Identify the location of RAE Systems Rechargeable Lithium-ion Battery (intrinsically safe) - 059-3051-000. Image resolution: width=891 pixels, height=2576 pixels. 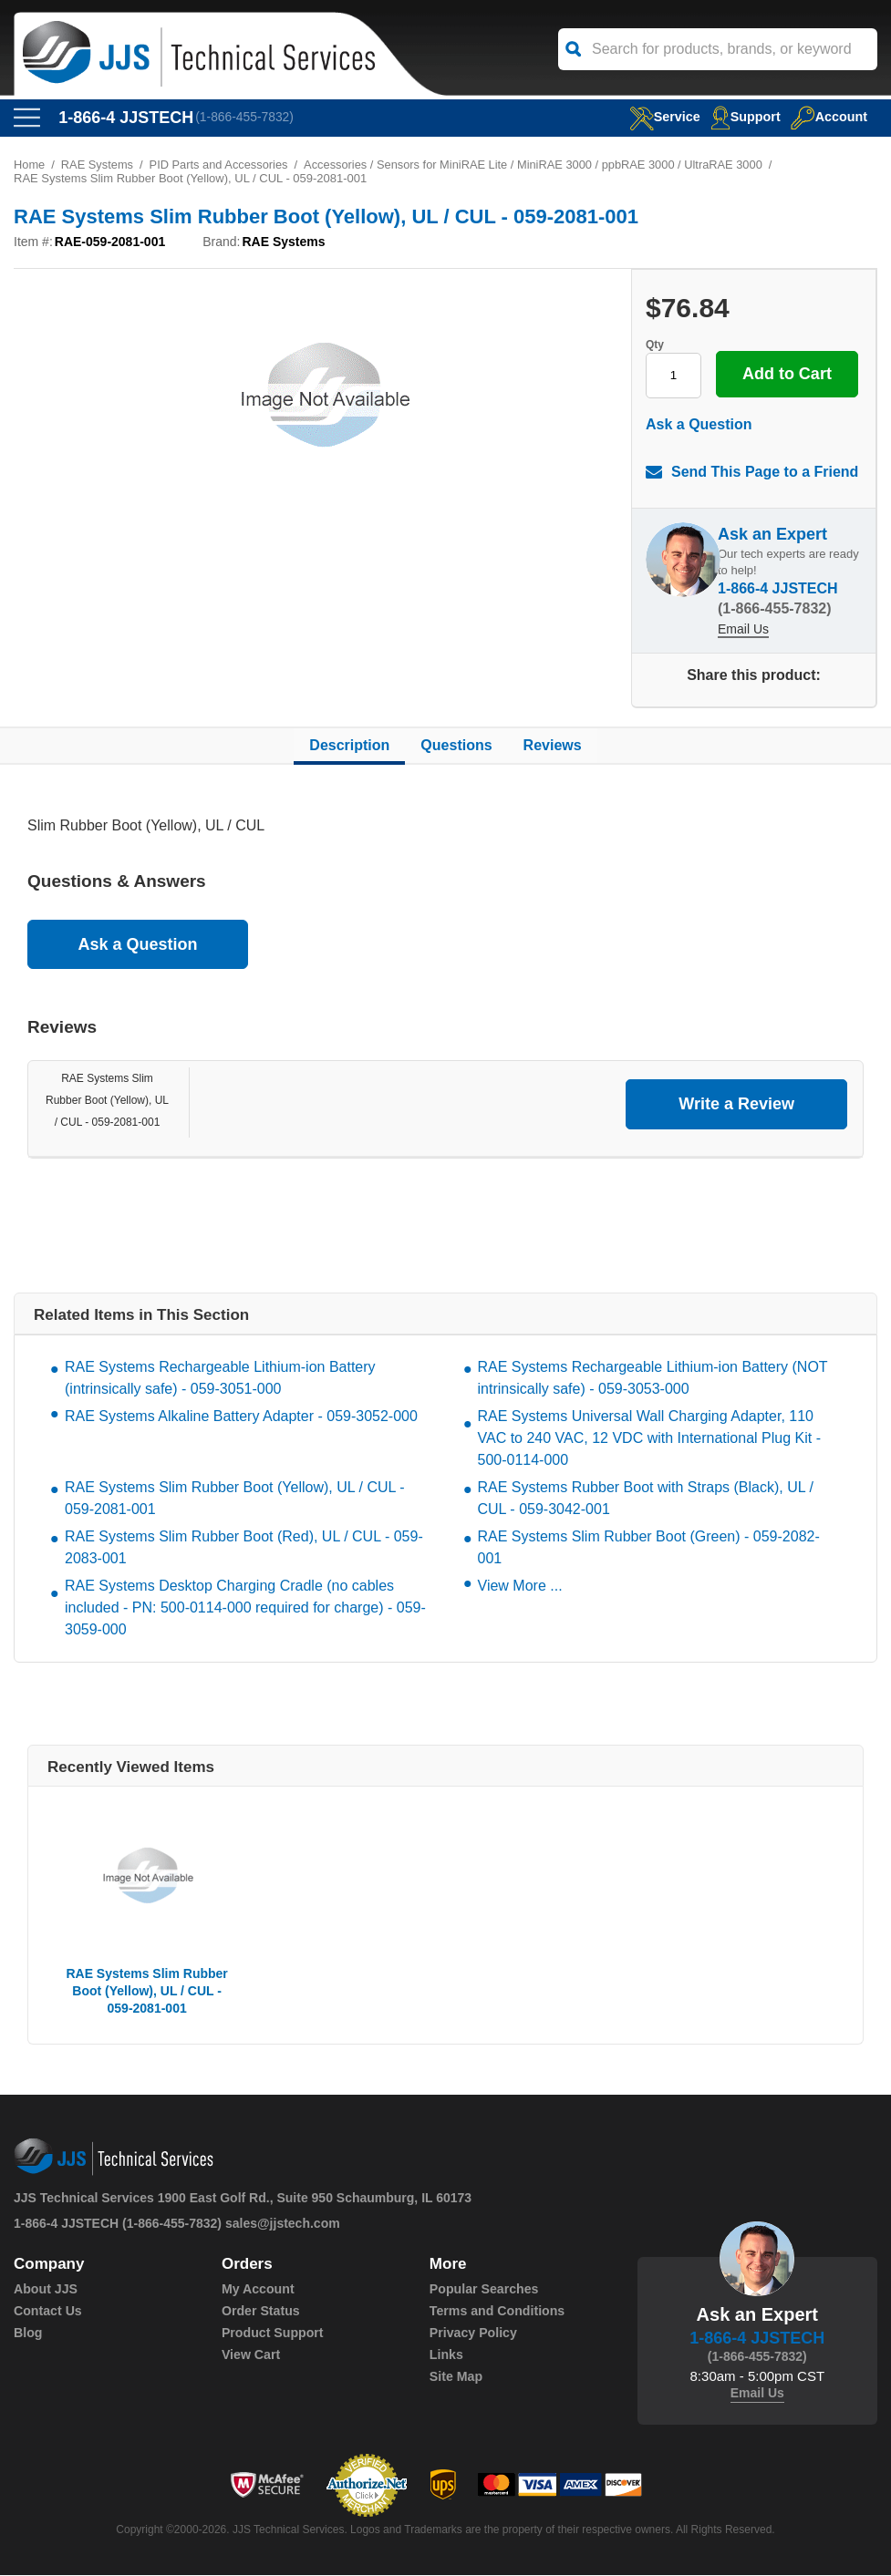
(220, 1378).